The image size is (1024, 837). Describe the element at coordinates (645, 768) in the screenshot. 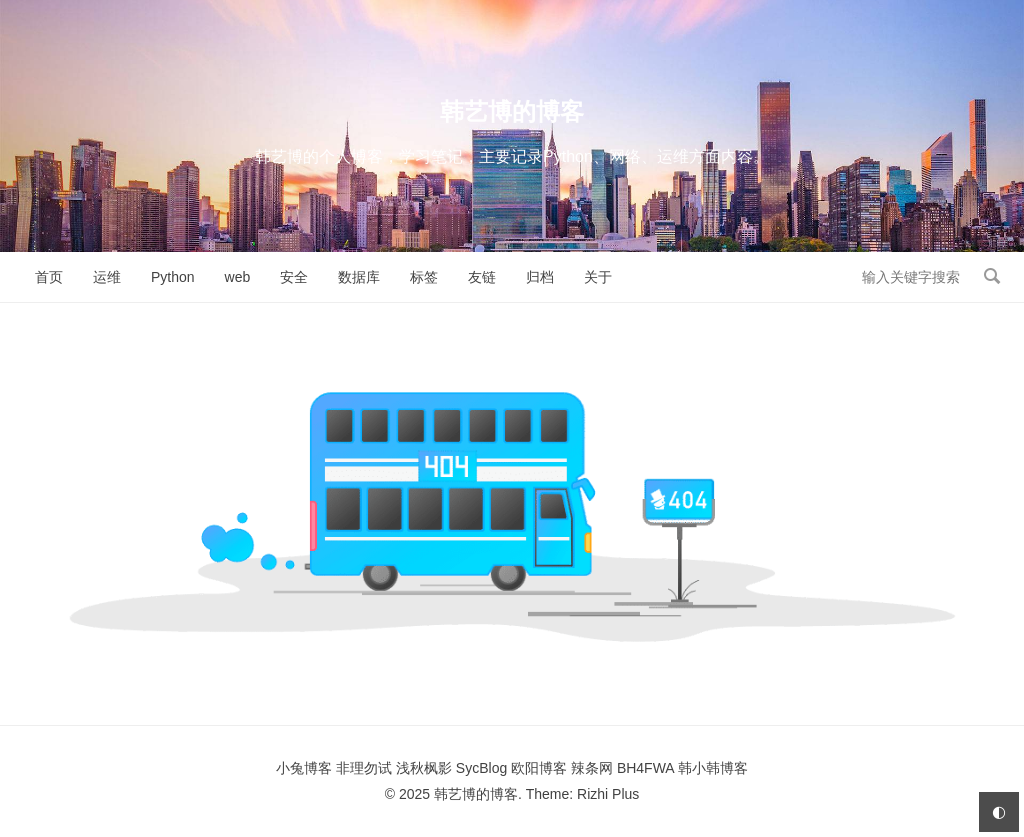

I see `BH4FWA` at that location.